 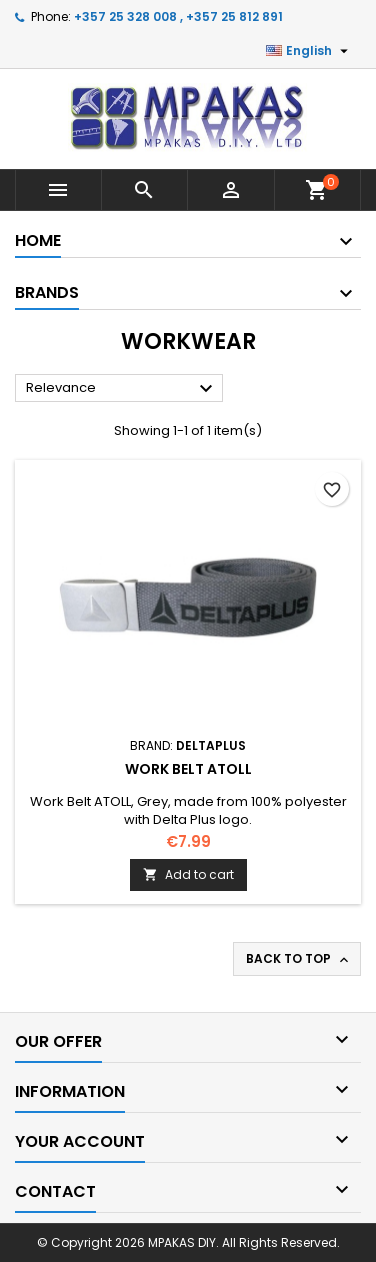 What do you see at coordinates (178, 16) in the screenshot?
I see `+357 25 328 008 , +357 25 812 891` at bounding box center [178, 16].